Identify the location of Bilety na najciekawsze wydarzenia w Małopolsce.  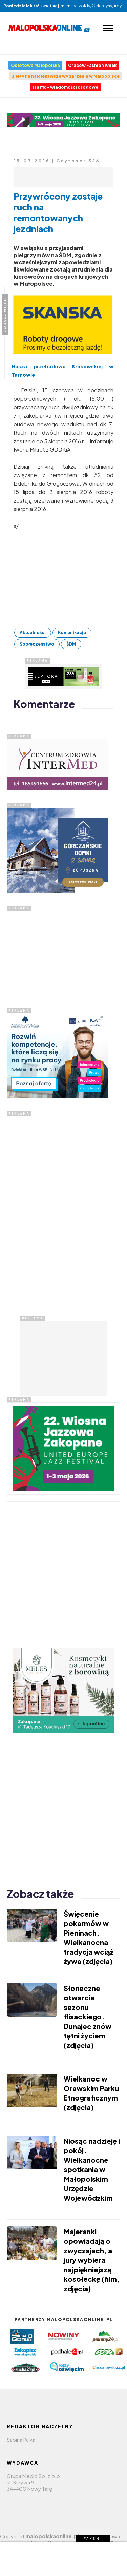
(65, 76).